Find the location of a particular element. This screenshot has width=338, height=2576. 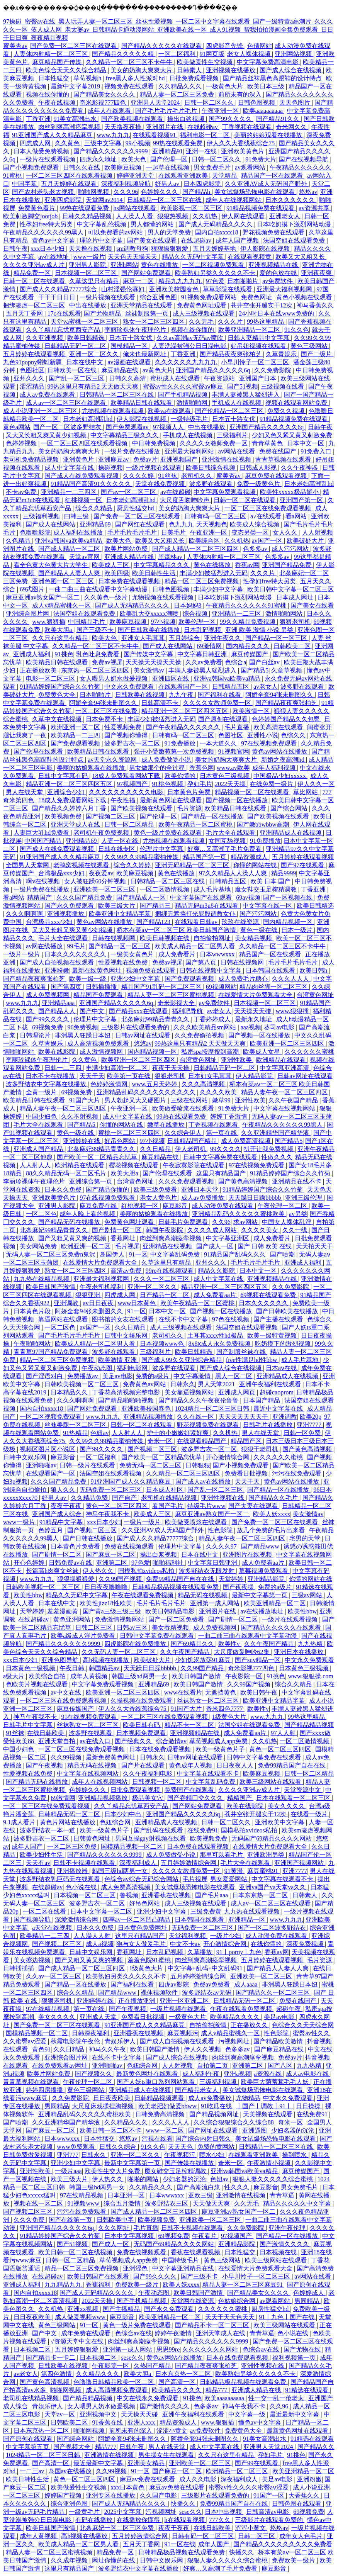

中文字幕免费高清电影 is located at coordinates (268, 62).